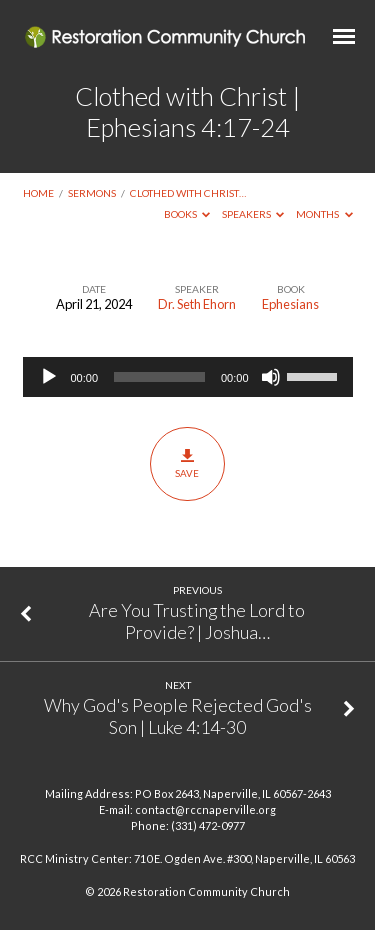  Describe the element at coordinates (197, 621) in the screenshot. I see `Are You Trusting the Lord to Provide? | Joshua…` at that location.